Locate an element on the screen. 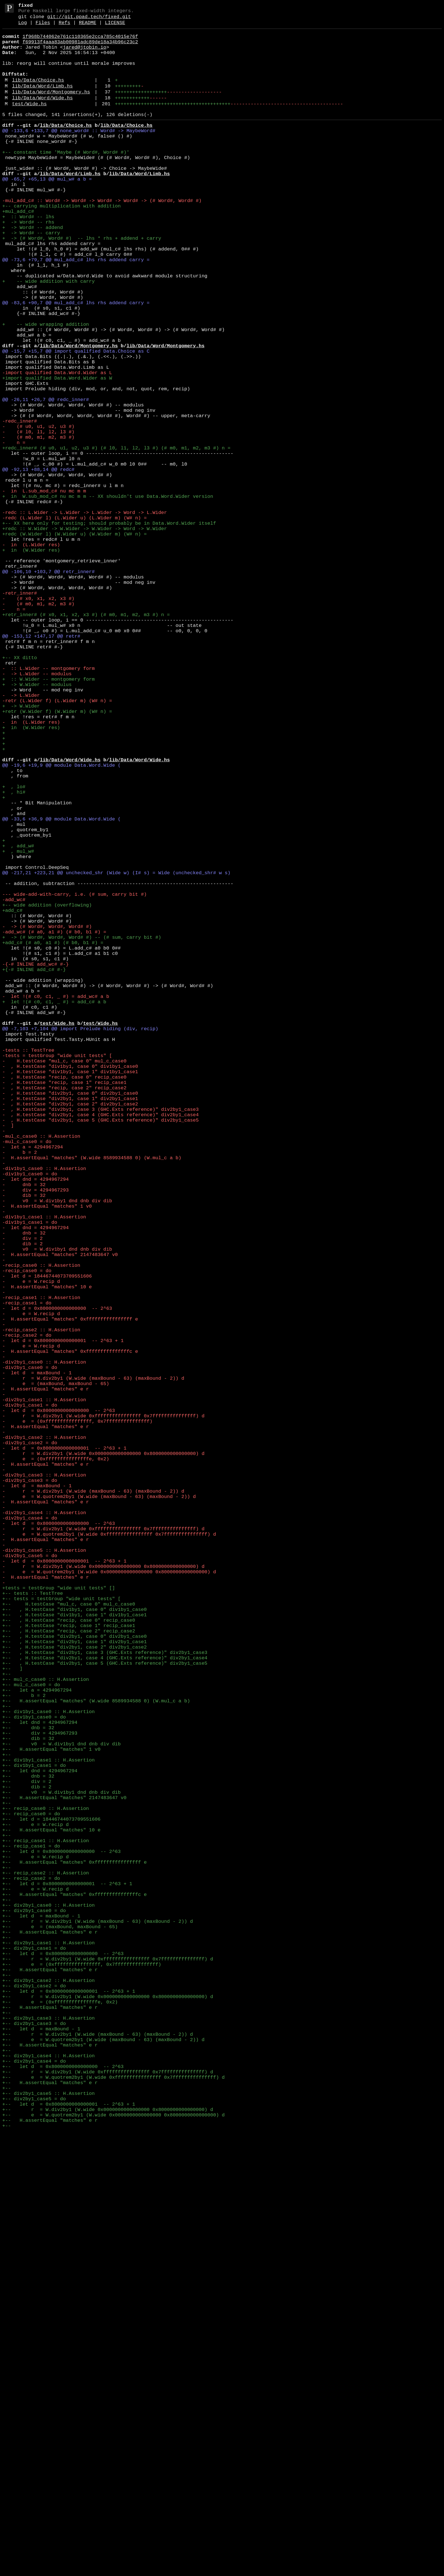  +-- , H.testCase "div1by1, case 0" div1by1_case0 is located at coordinates (74, 1943).